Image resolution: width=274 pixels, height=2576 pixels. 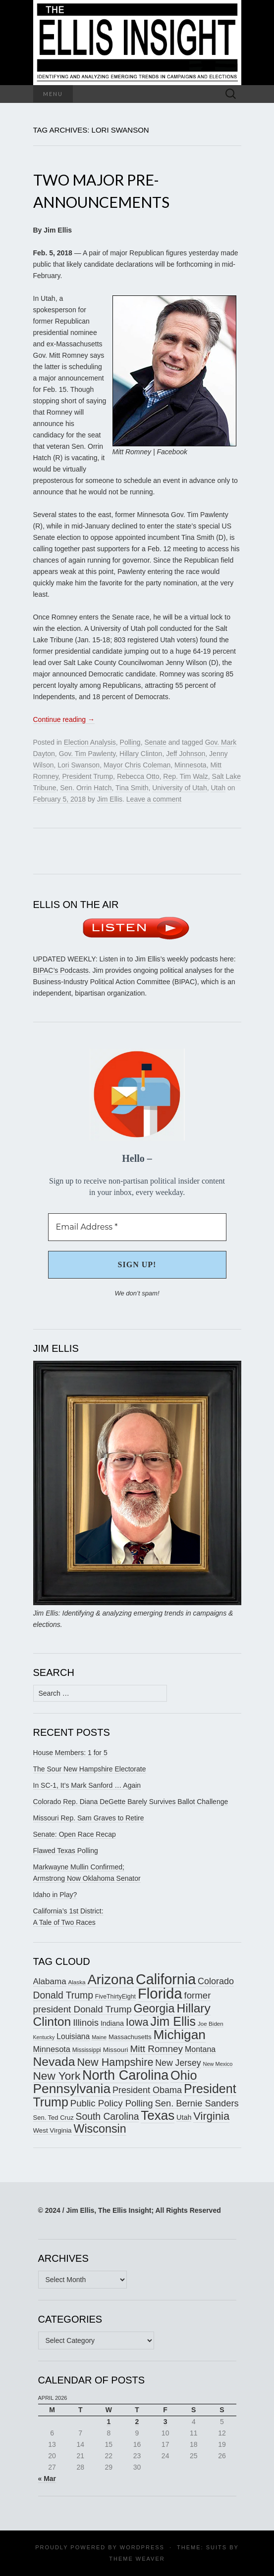 I want to click on President Trump, so click(x=87, y=776).